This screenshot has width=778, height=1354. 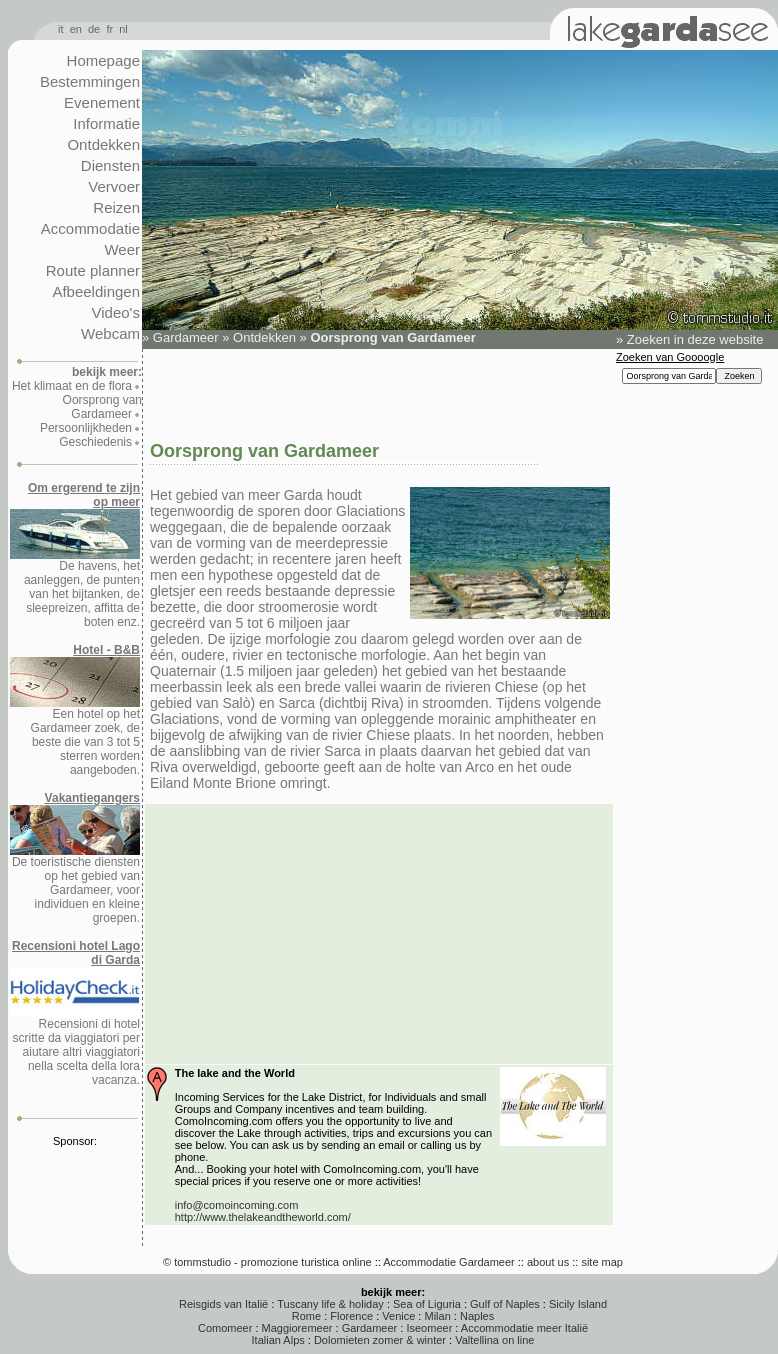 What do you see at coordinates (76, 29) in the screenshot?
I see `en` at bounding box center [76, 29].